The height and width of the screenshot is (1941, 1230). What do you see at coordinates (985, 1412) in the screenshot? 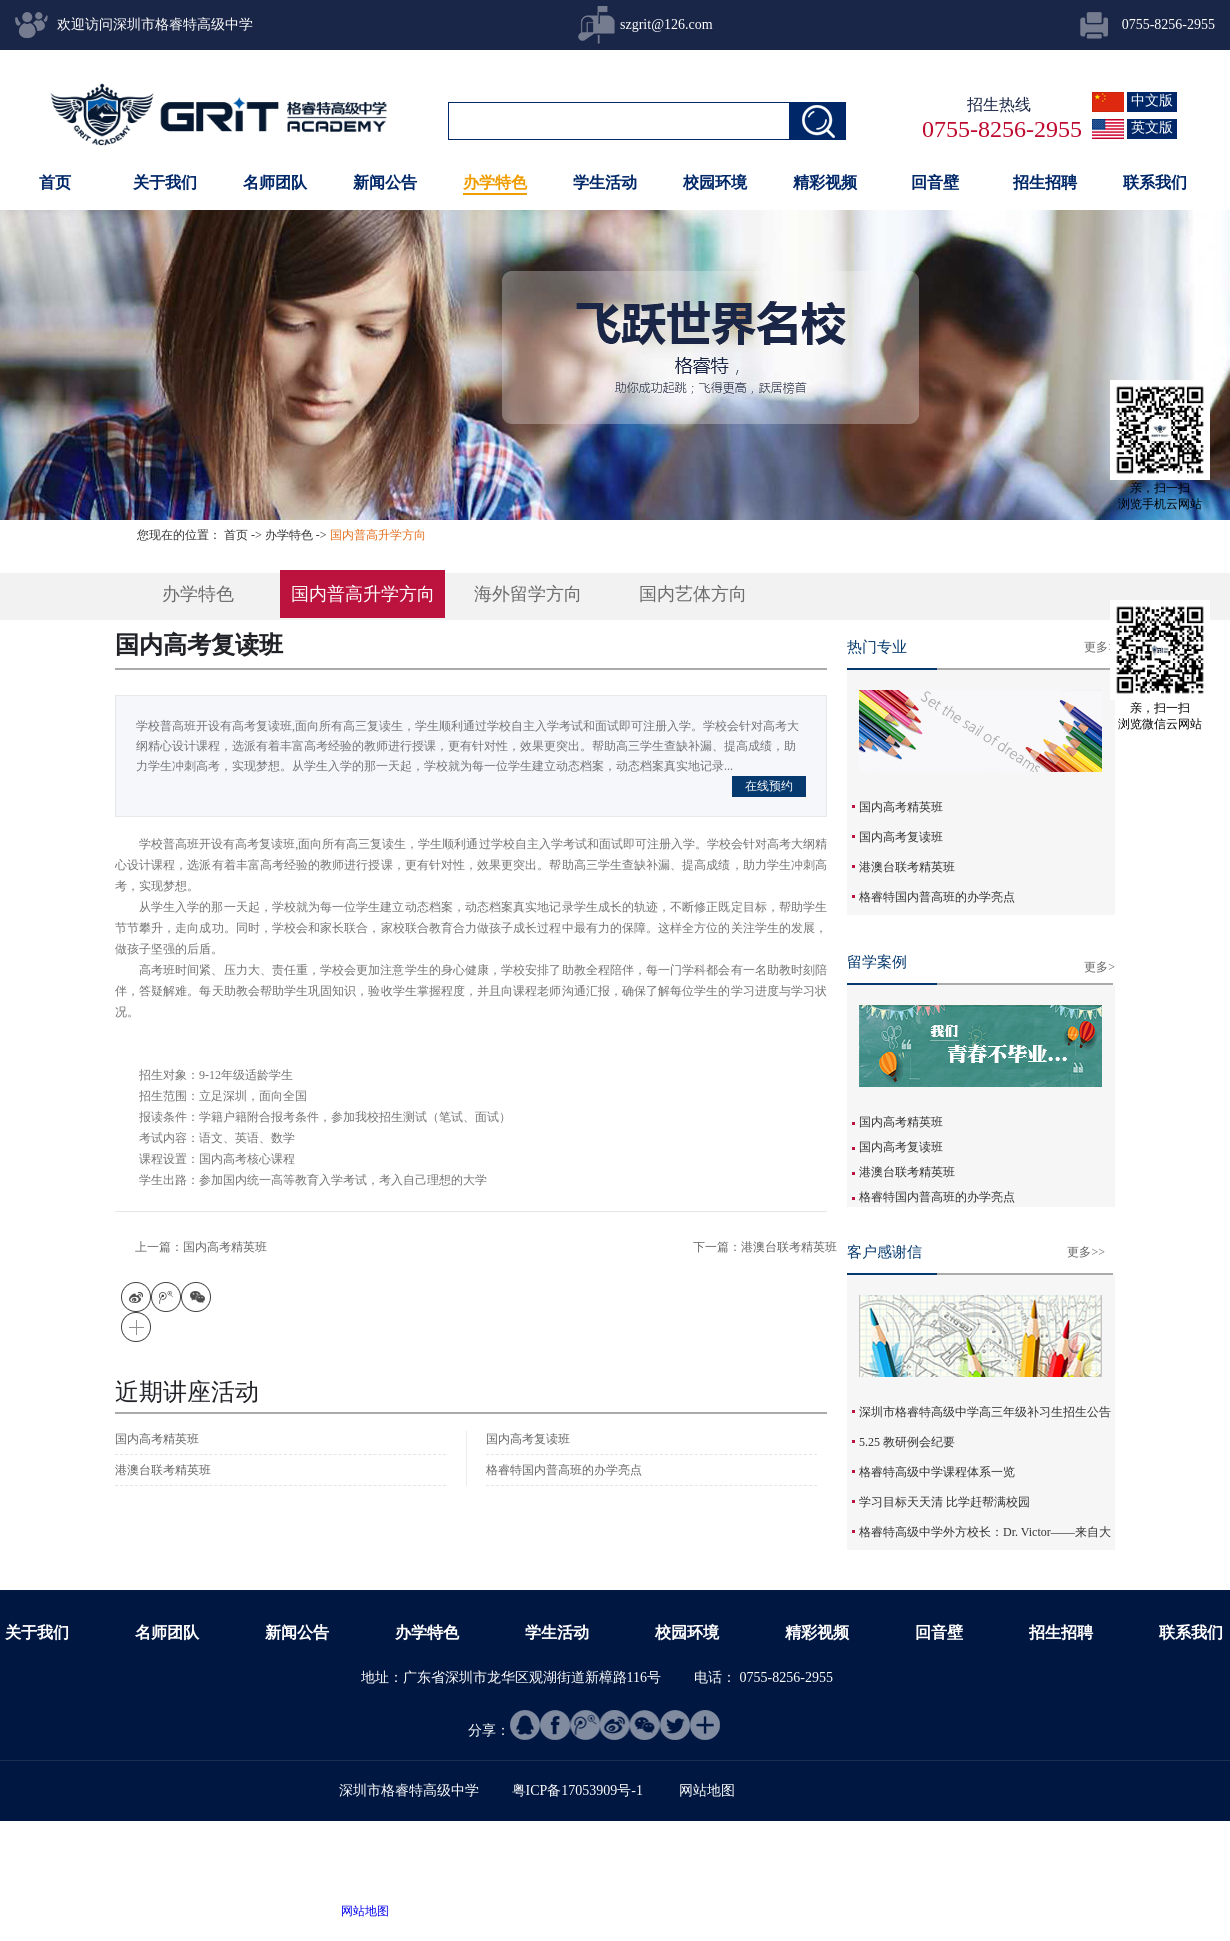
I see `深圳市格睿特高级中学高三年级补习生招生公告` at bounding box center [985, 1412].